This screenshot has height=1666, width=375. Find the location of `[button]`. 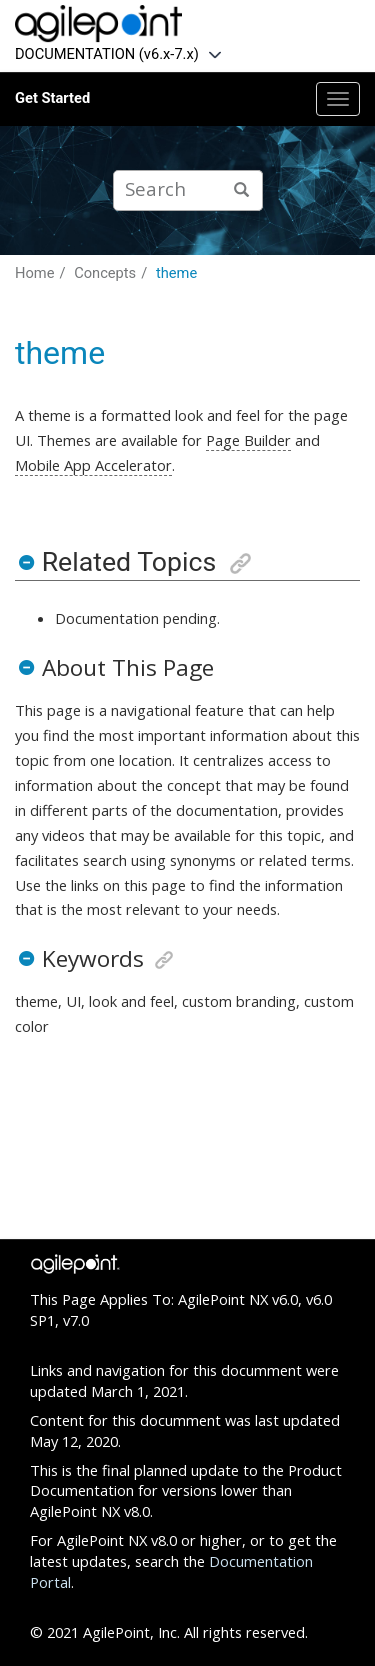

[button] is located at coordinates (26, 562).